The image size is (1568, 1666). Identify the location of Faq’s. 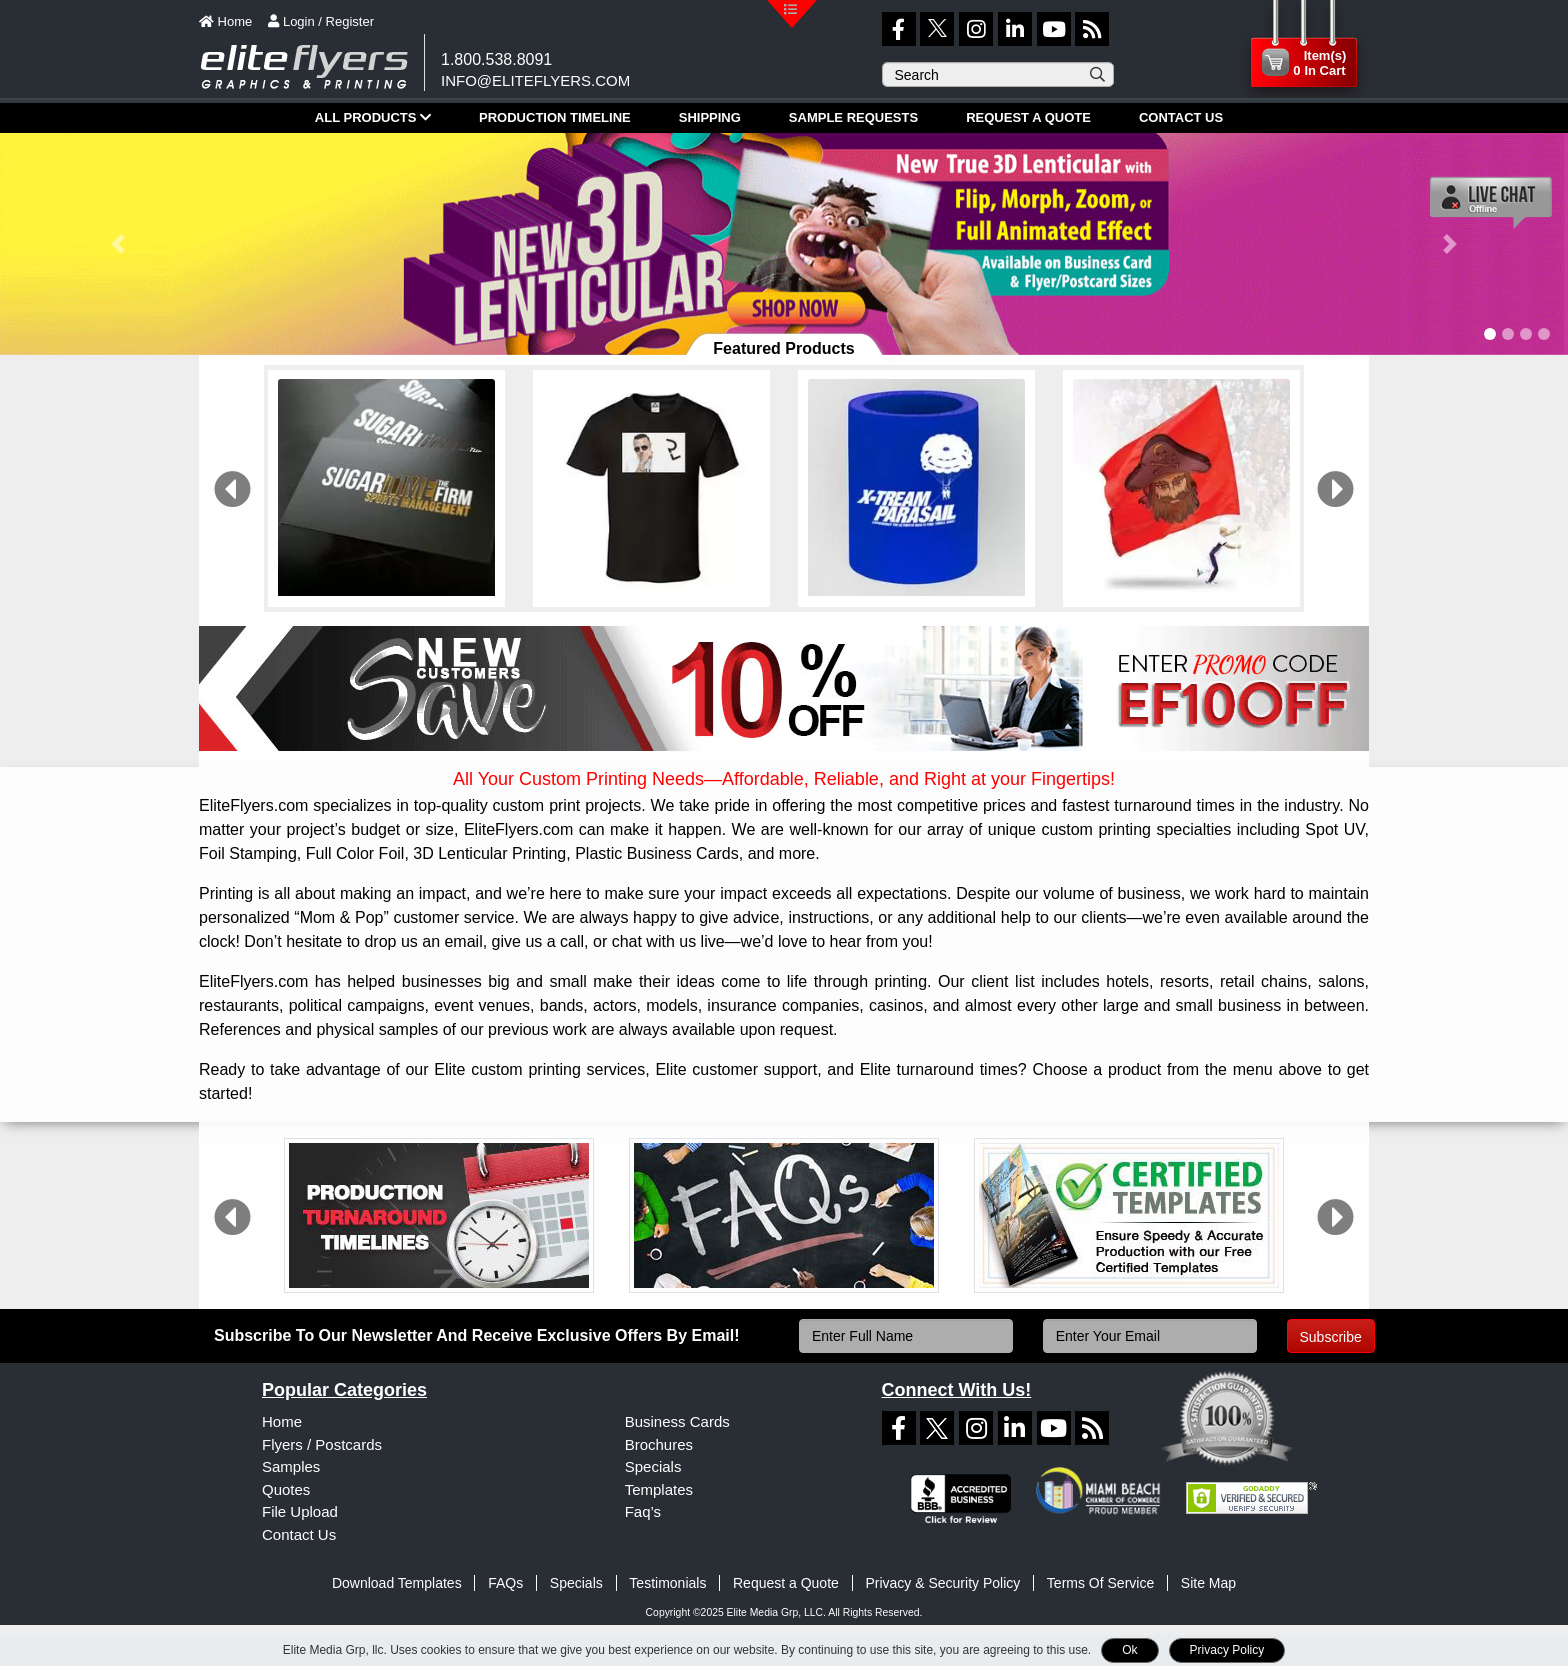
(643, 1511).